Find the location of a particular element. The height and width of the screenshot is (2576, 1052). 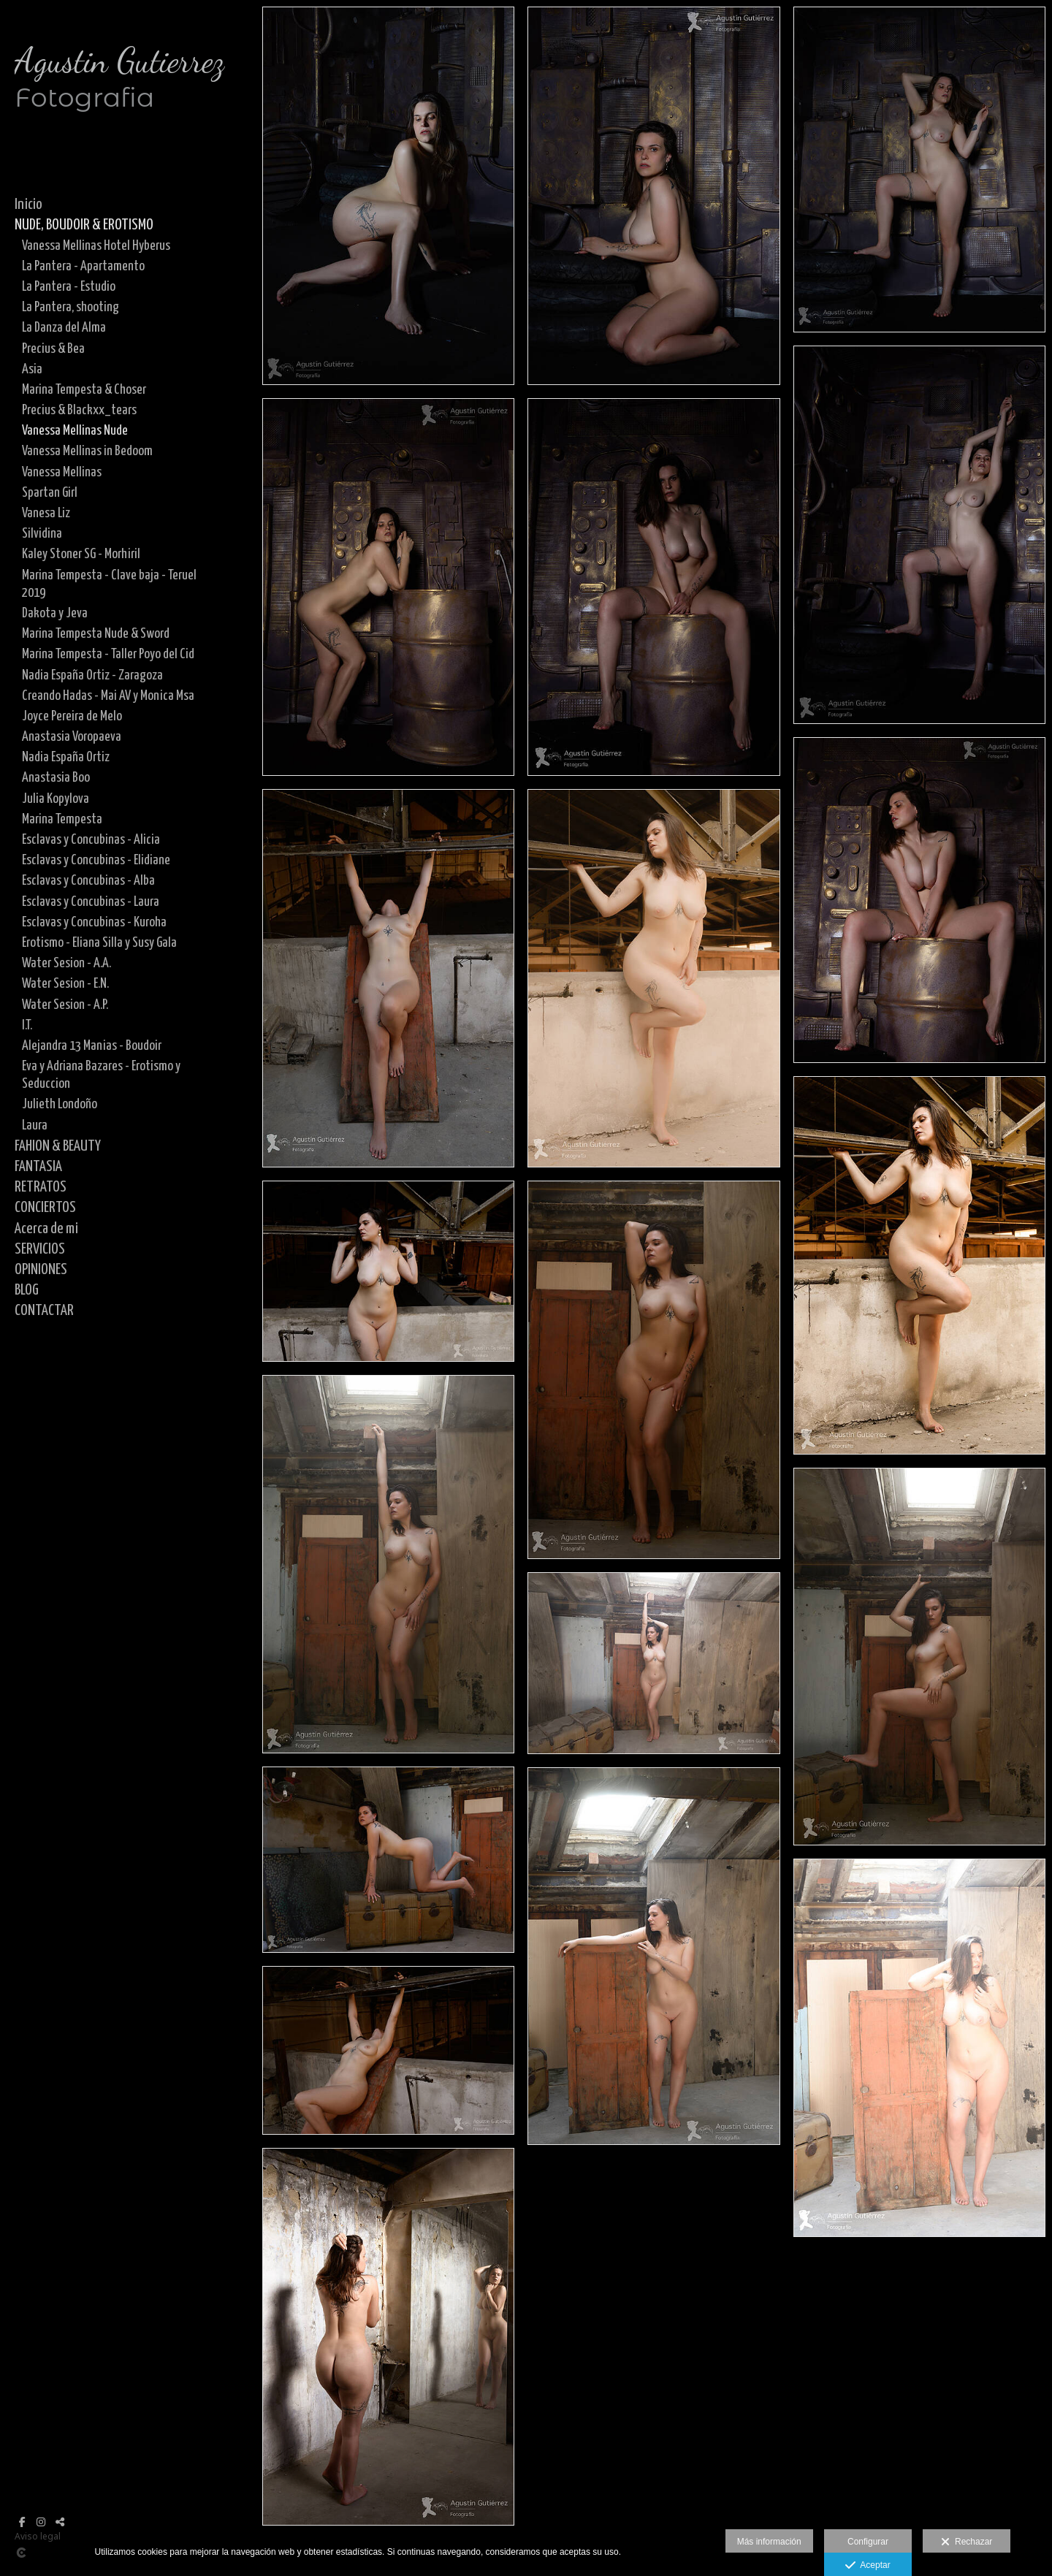

Dakota y Jeva is located at coordinates (55, 613).